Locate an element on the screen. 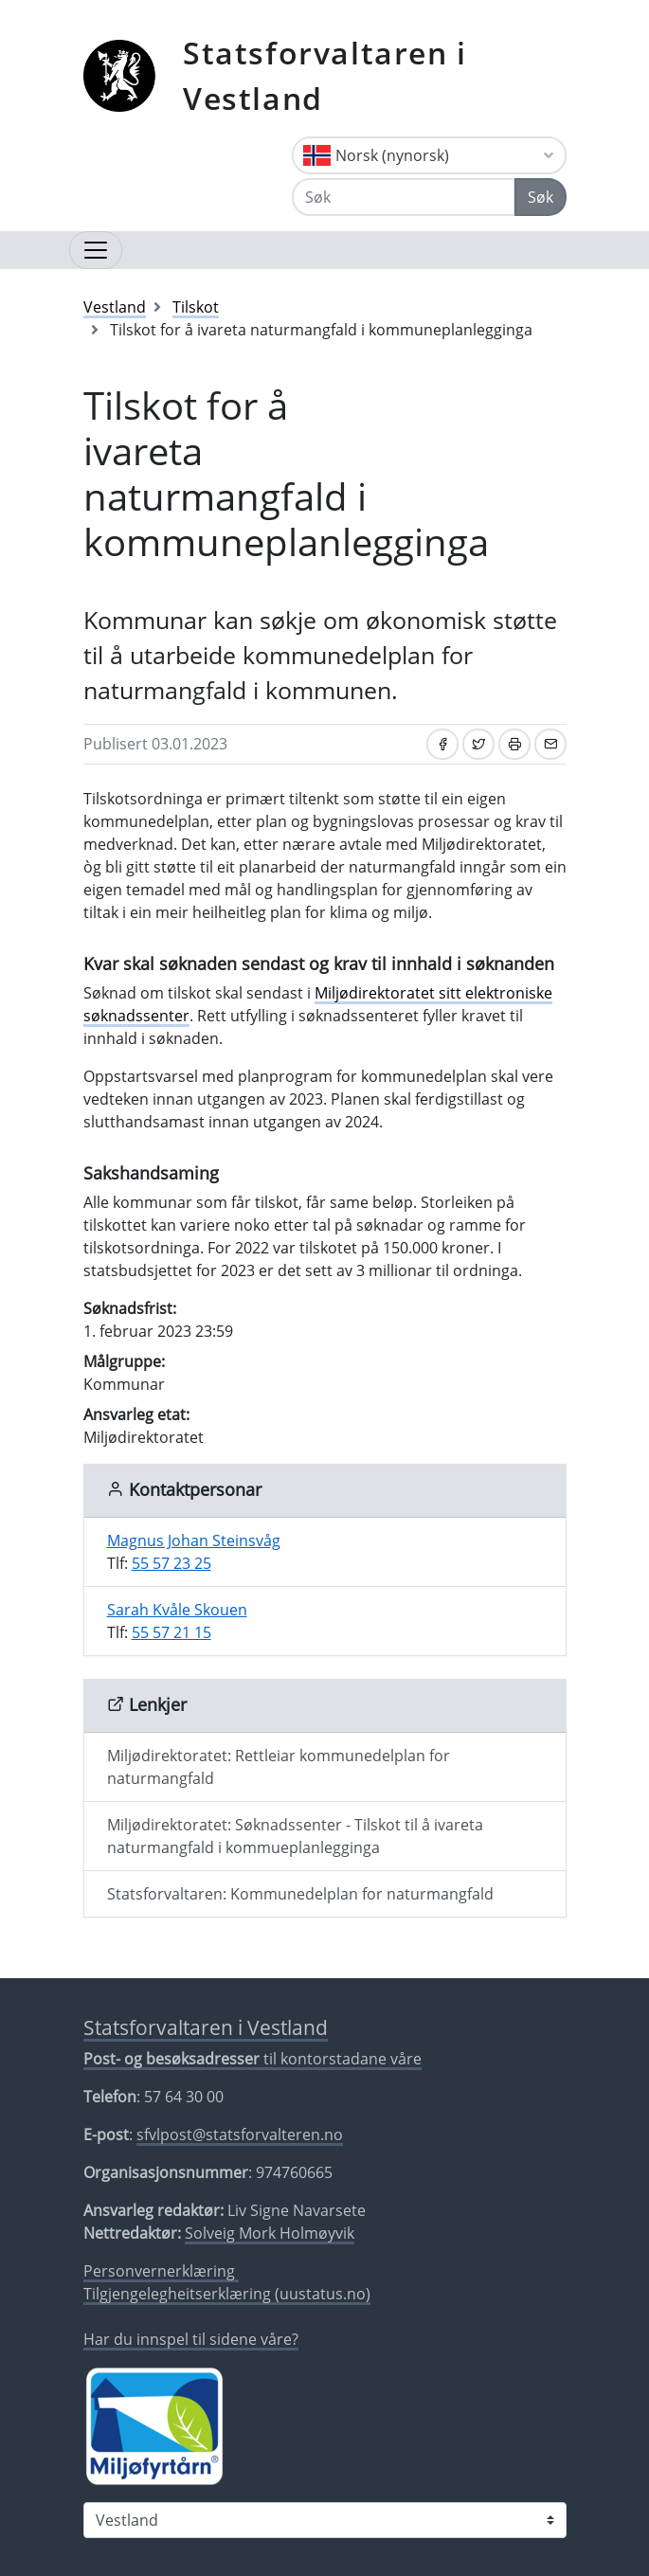 This screenshot has height=2576, width=649. [Statsforvaltaren i] is located at coordinates (325, 2520).